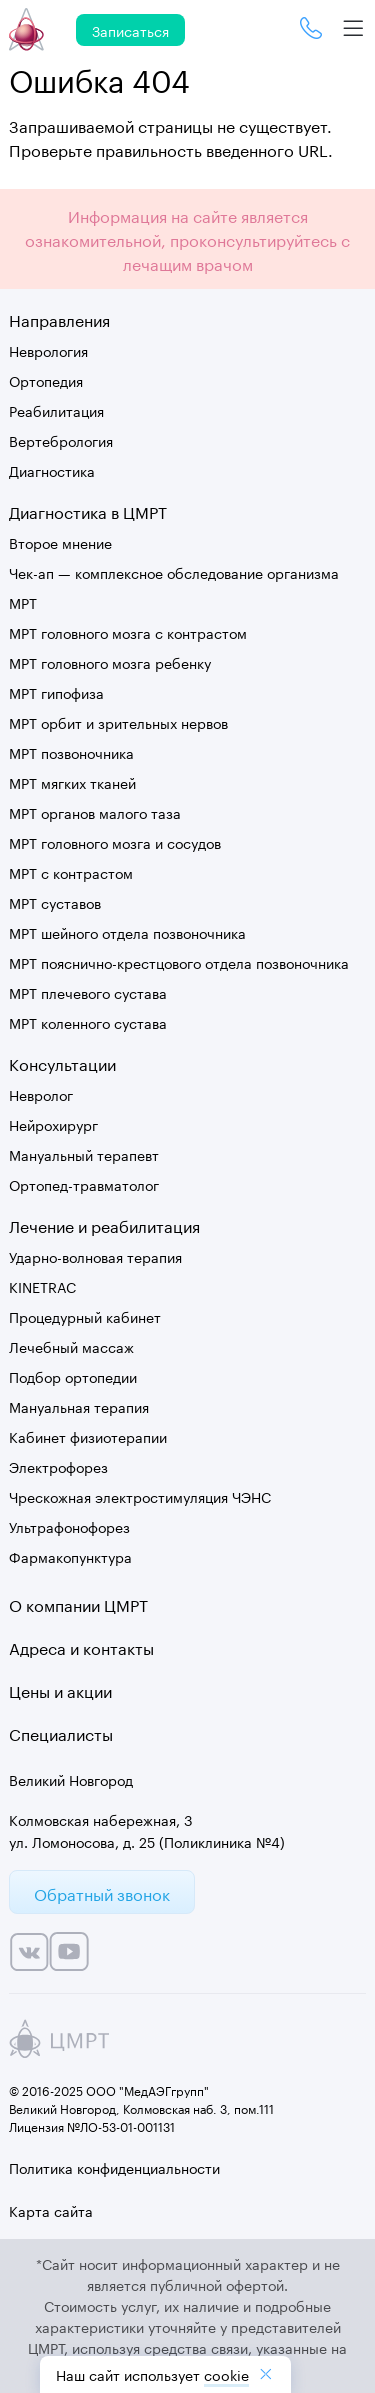  What do you see at coordinates (72, 782) in the screenshot?
I see `МРТ мягких тканей` at bounding box center [72, 782].